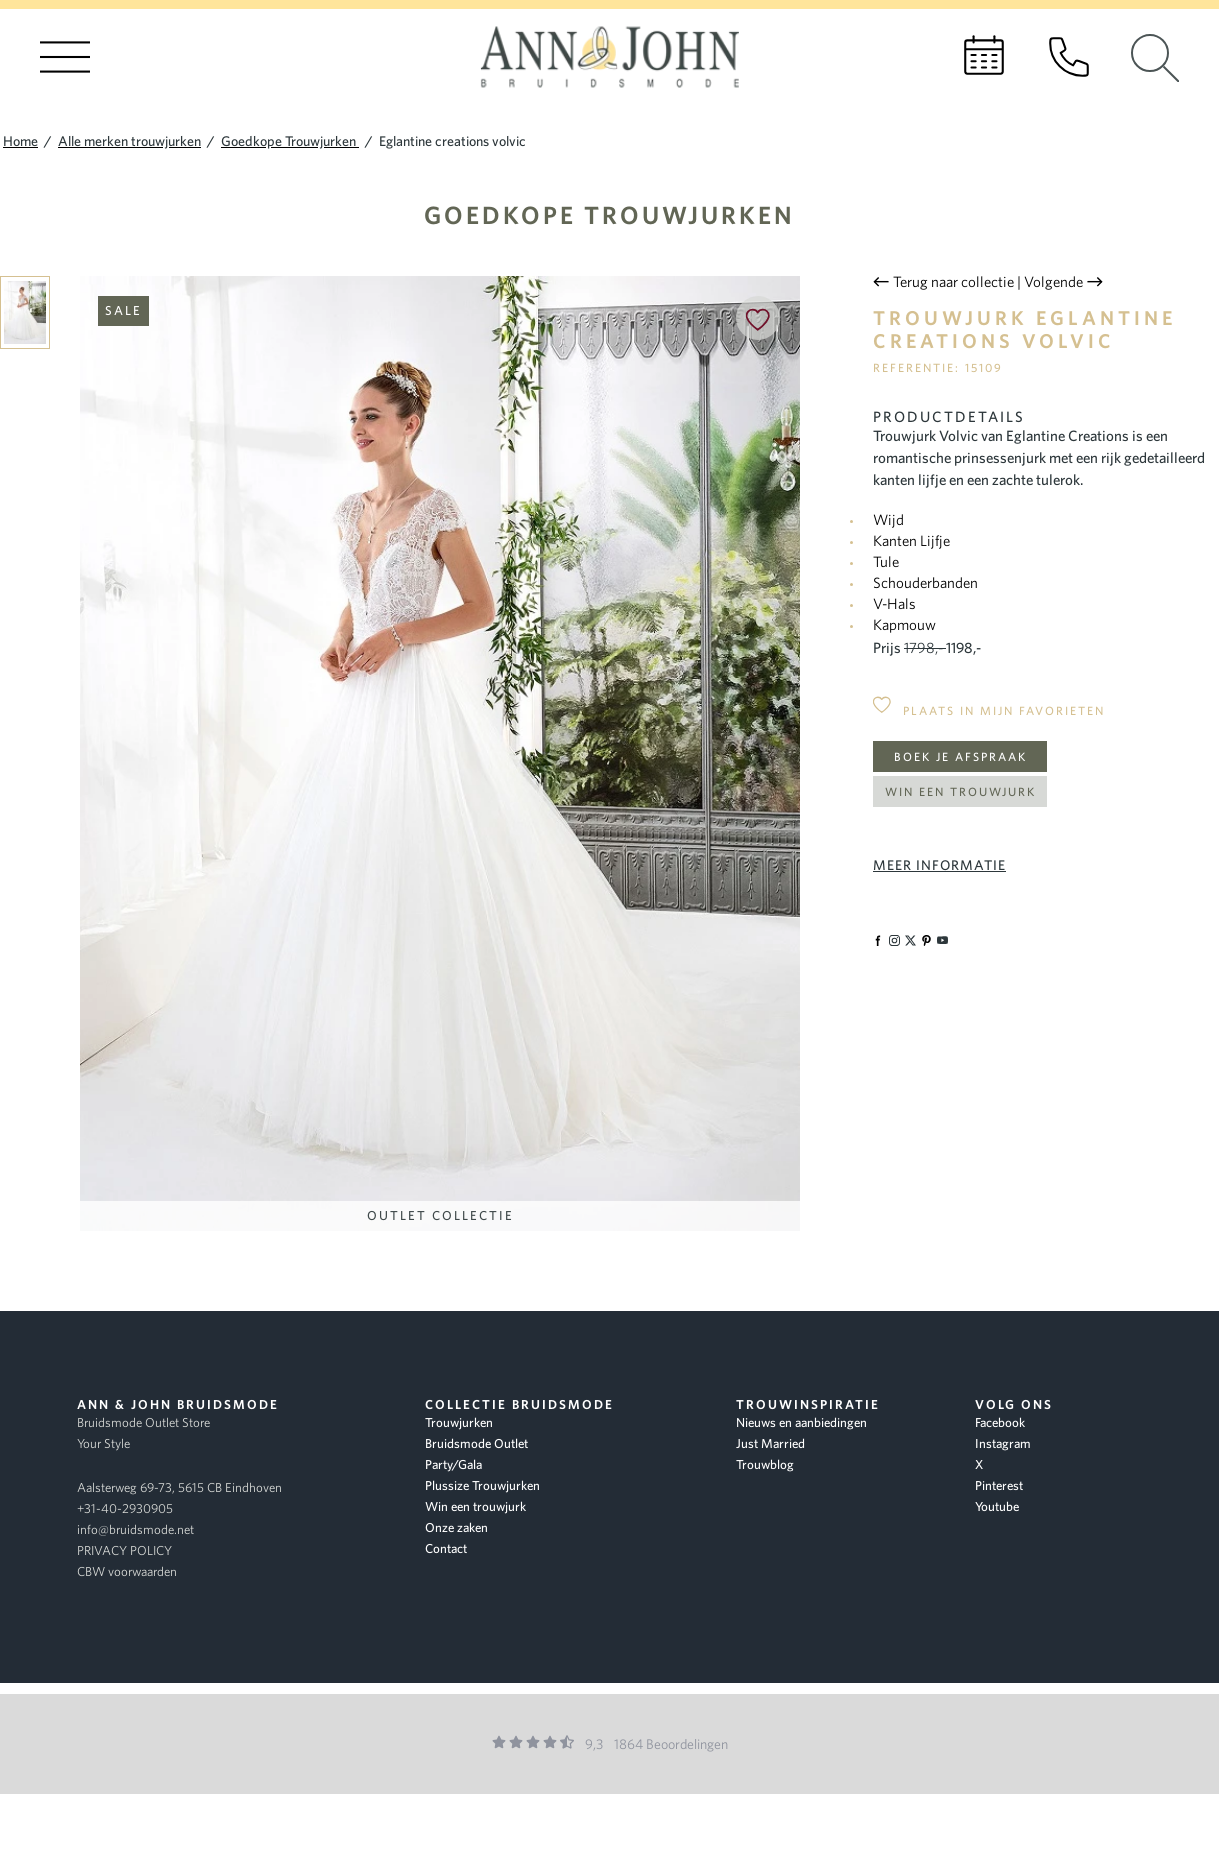 Image resolution: width=1219 pixels, height=1854 pixels. I want to click on Win een trouwjurk, so click(960, 791).